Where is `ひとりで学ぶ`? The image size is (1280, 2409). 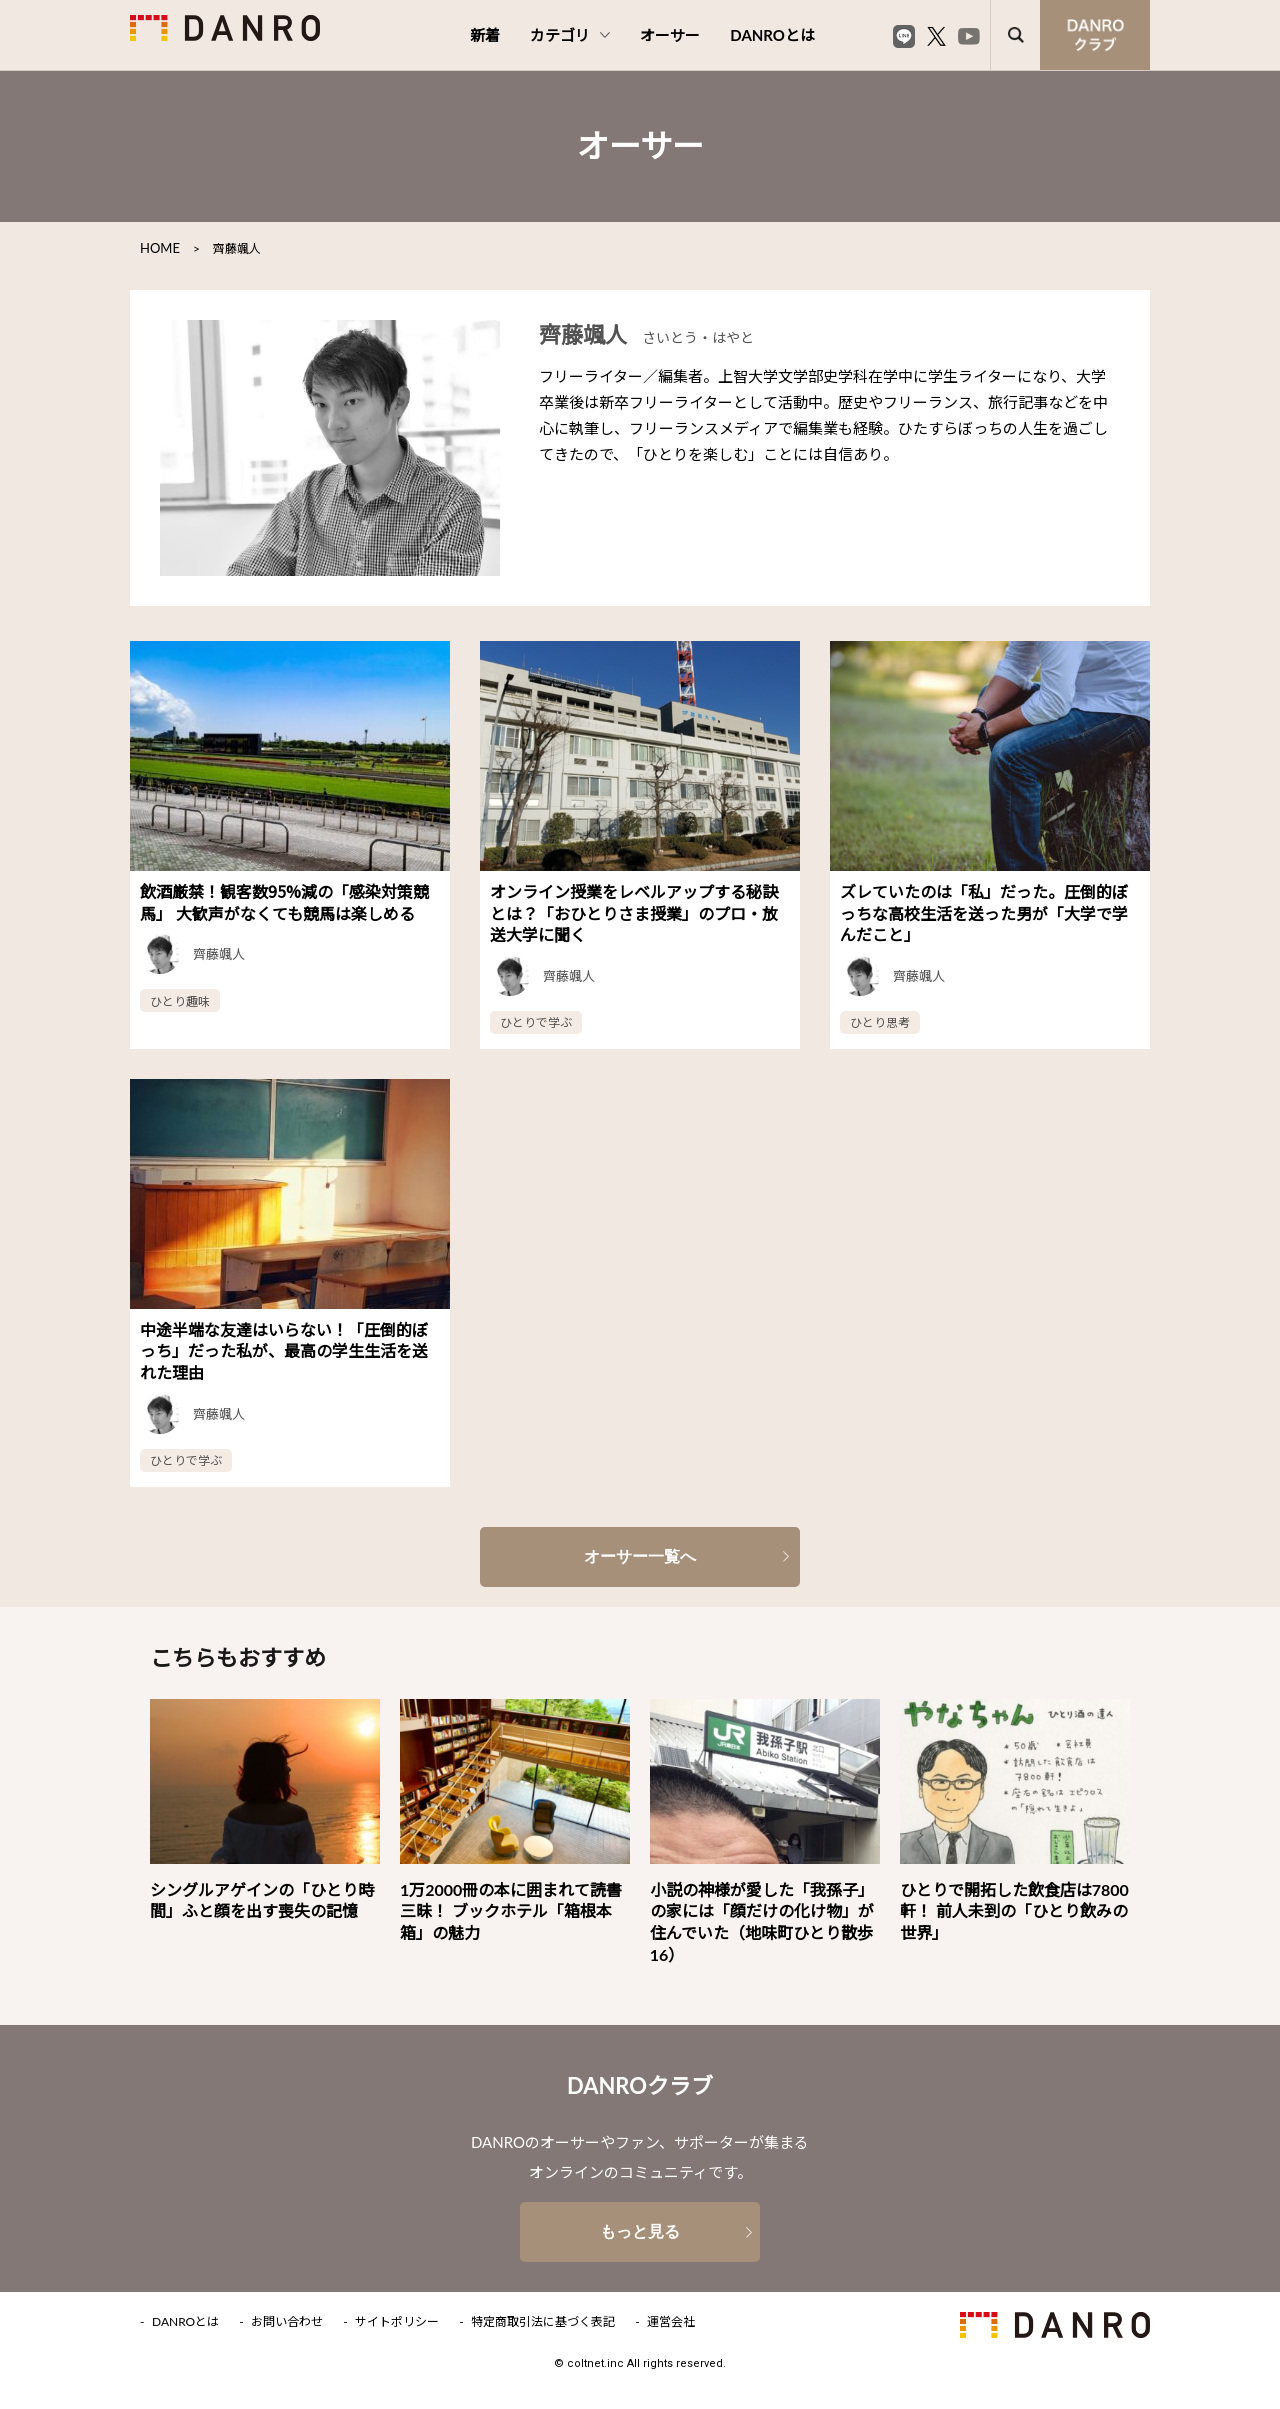
ひとりで学ぶ is located at coordinates (536, 1021).